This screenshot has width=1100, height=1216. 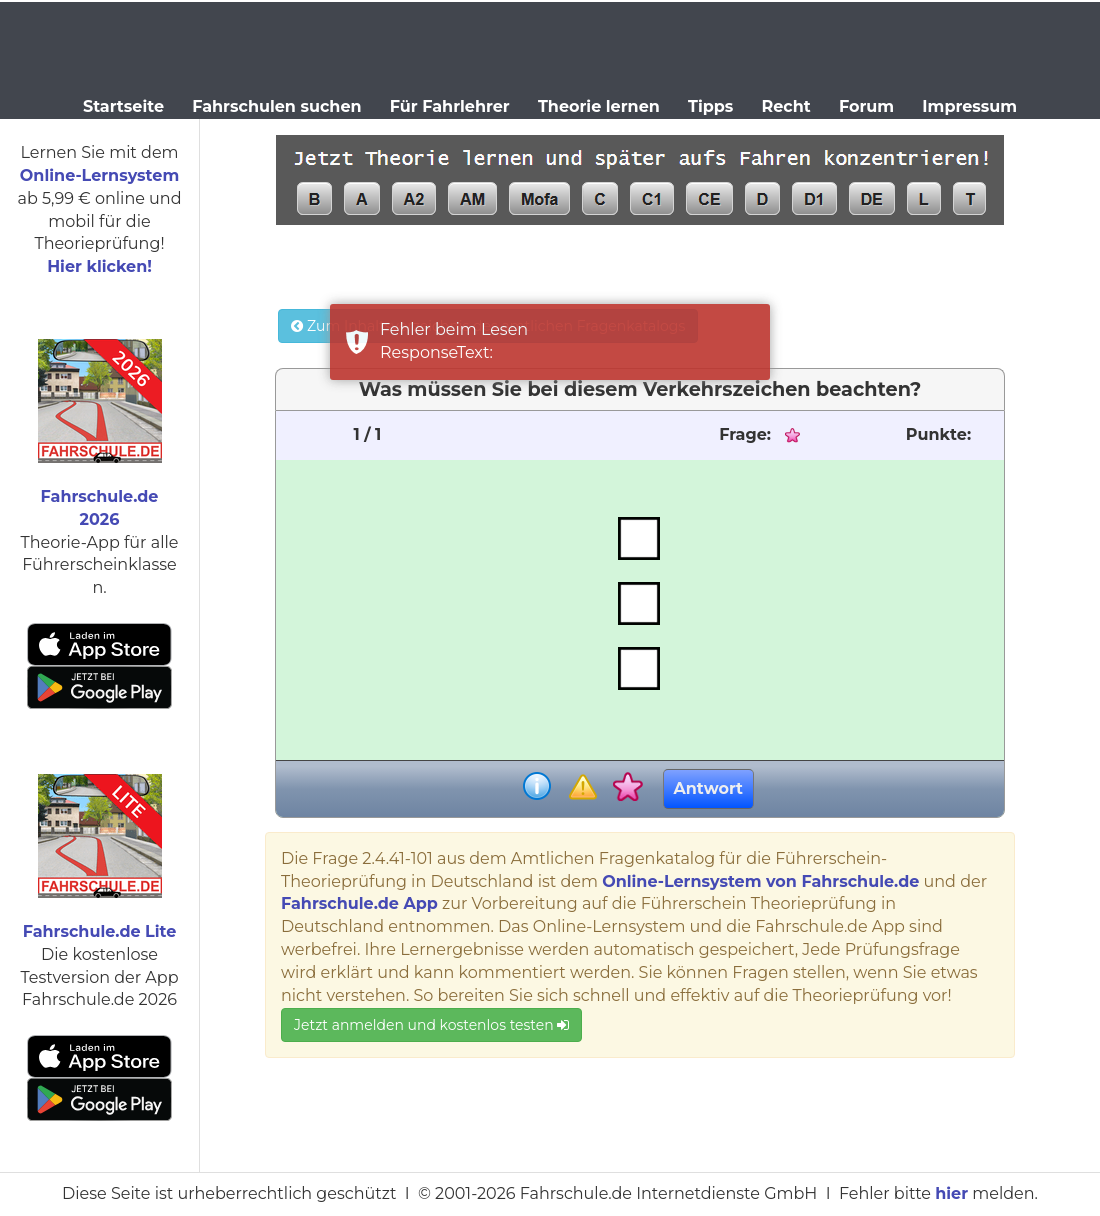 What do you see at coordinates (969, 106) in the screenshot?
I see `Impressum` at bounding box center [969, 106].